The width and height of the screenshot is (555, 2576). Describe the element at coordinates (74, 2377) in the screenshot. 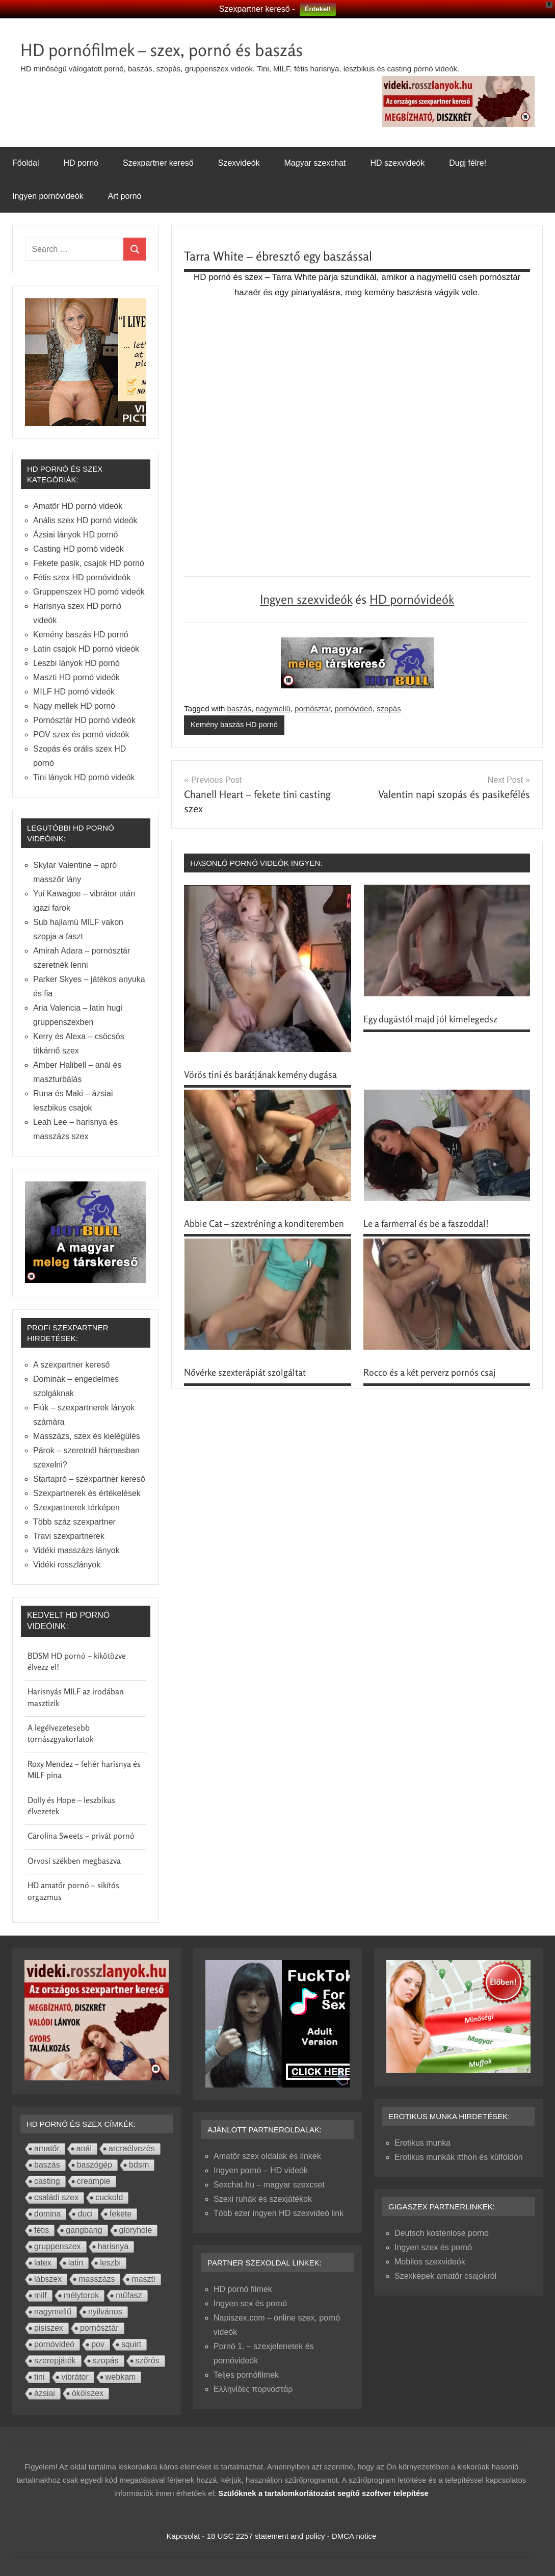

I see `vibrátor` at that location.